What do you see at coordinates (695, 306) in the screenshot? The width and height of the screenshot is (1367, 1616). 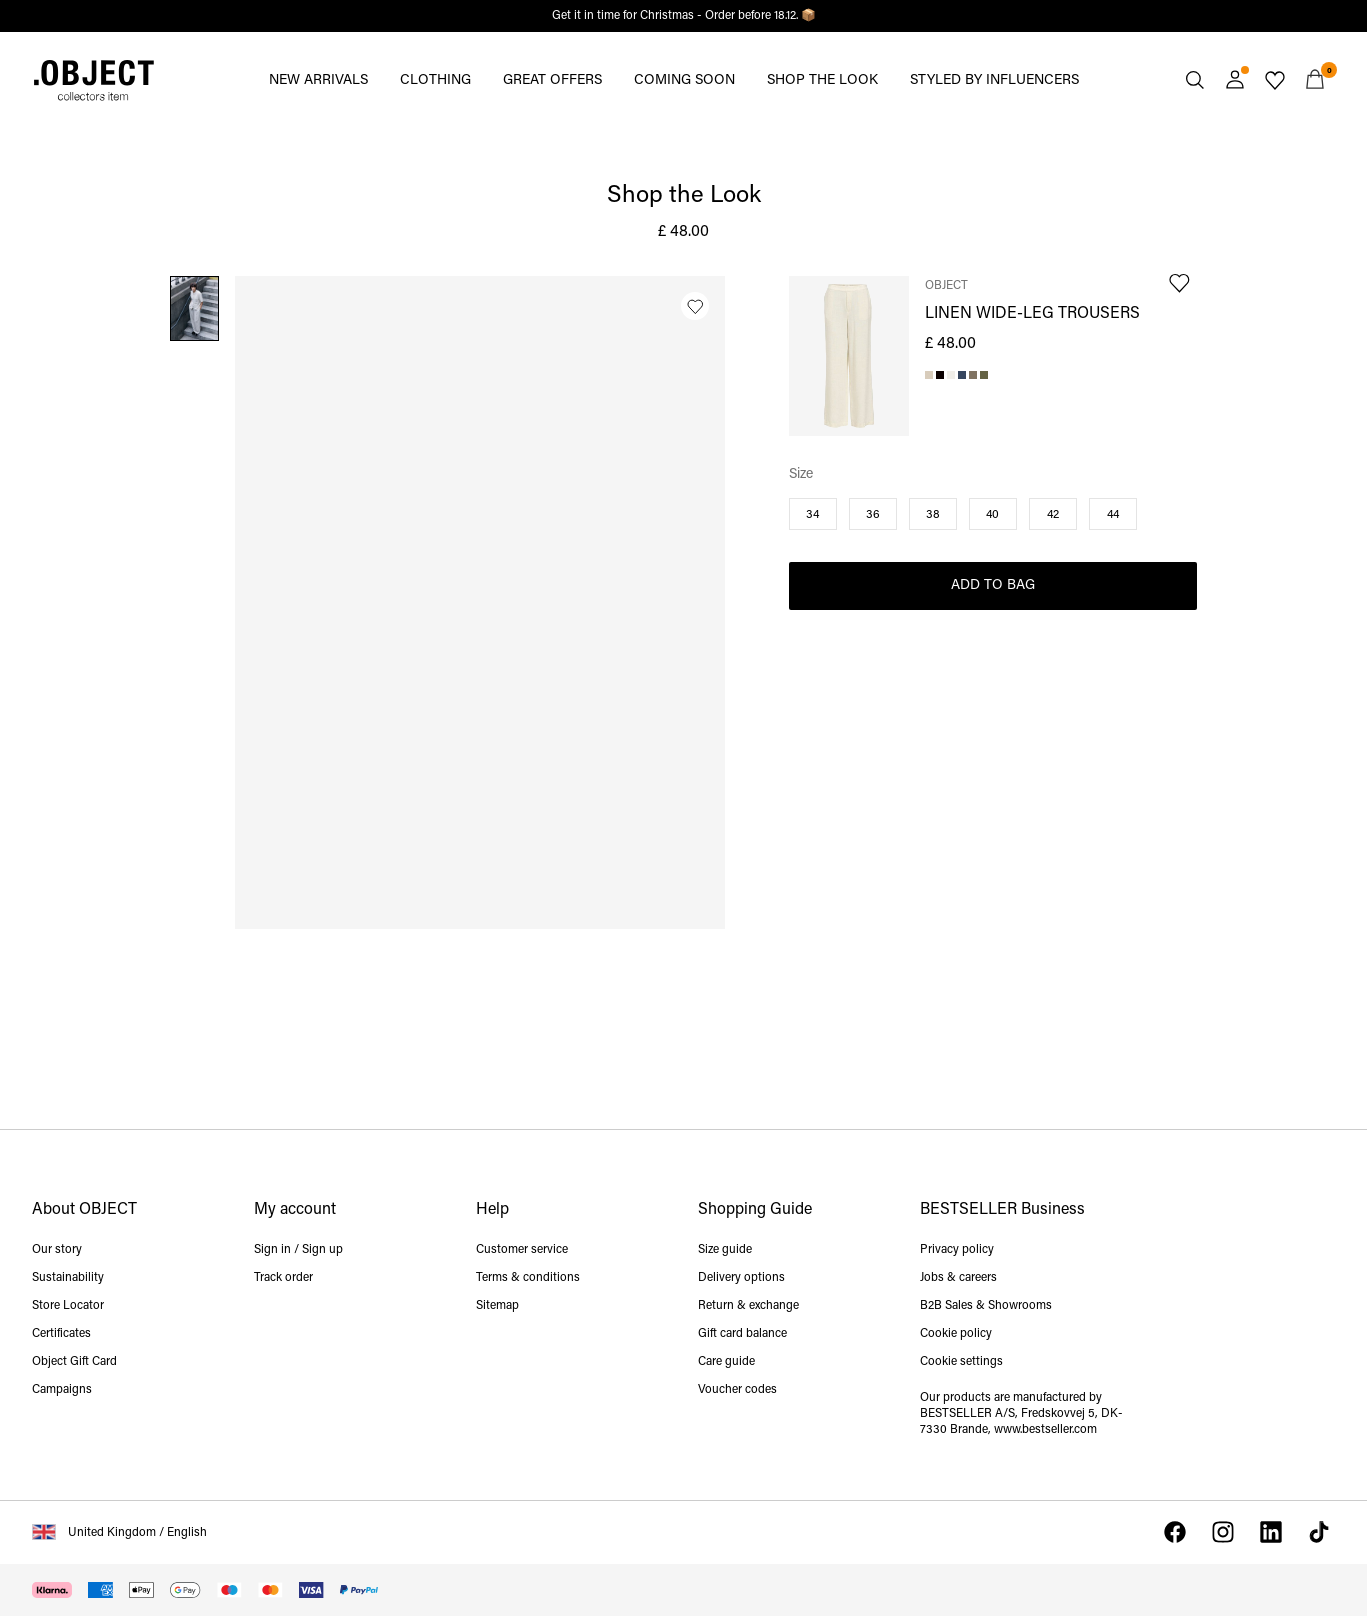 I see `[Add to Wishlist]` at bounding box center [695, 306].